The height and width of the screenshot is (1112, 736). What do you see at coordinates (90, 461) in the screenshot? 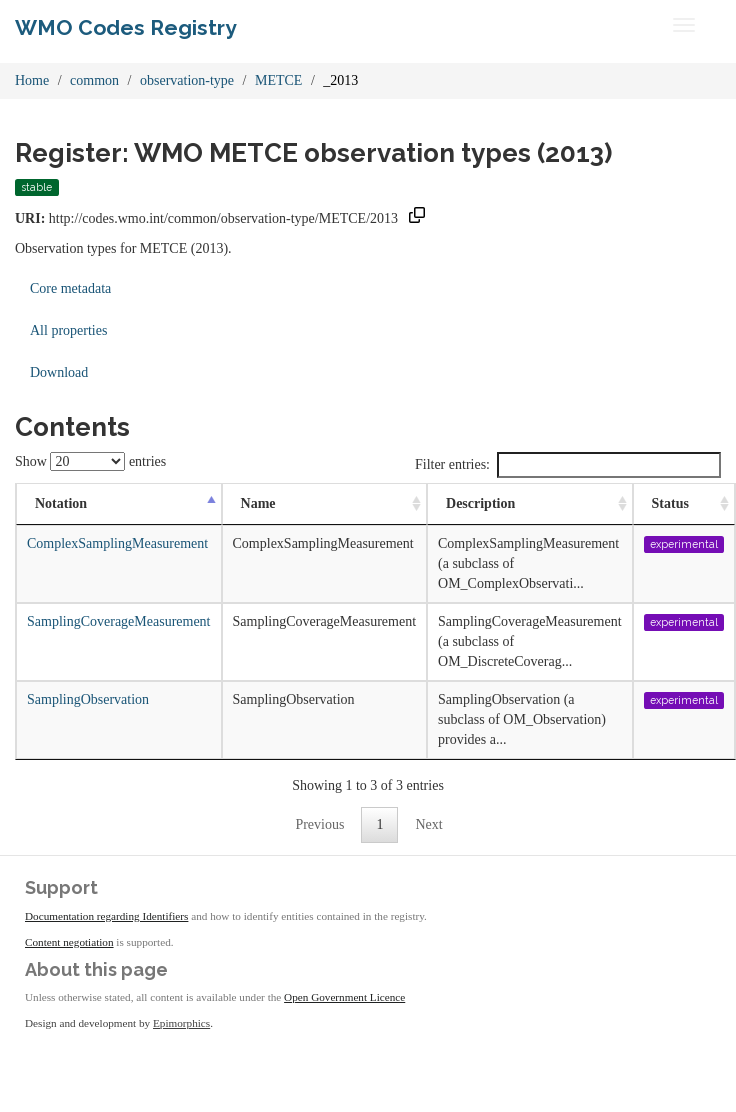
I see `Show entries` at bounding box center [90, 461].